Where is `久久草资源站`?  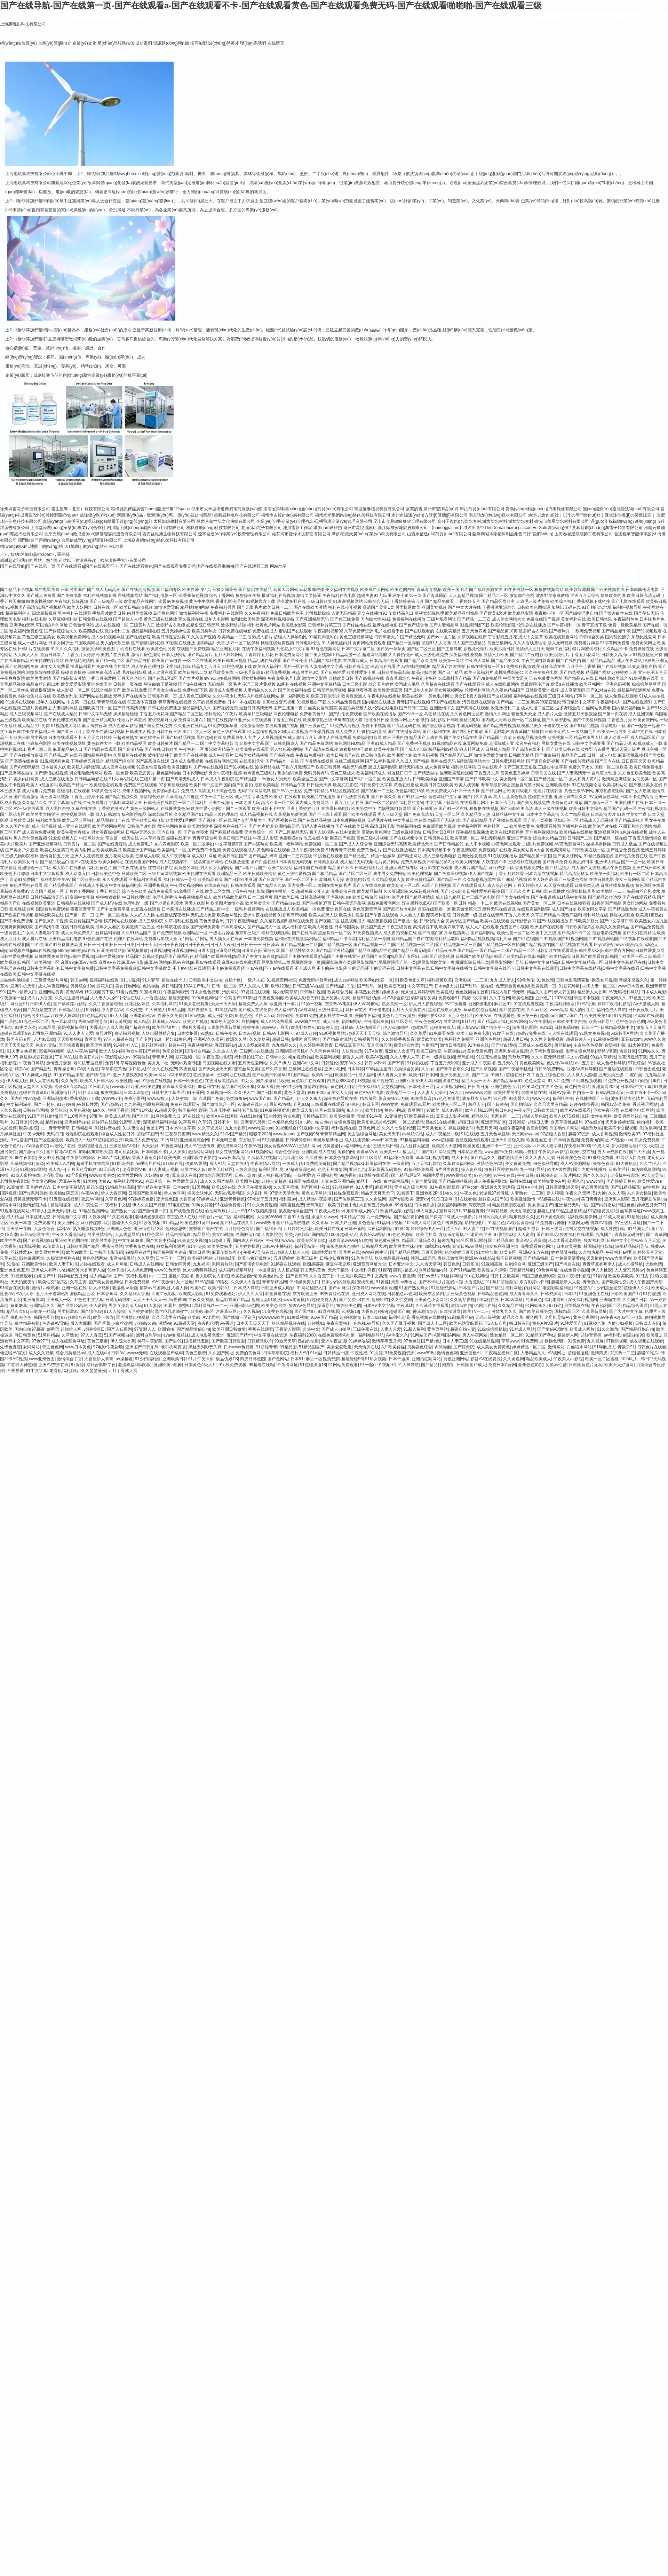
久久草资源站 is located at coordinates (210, 1128).